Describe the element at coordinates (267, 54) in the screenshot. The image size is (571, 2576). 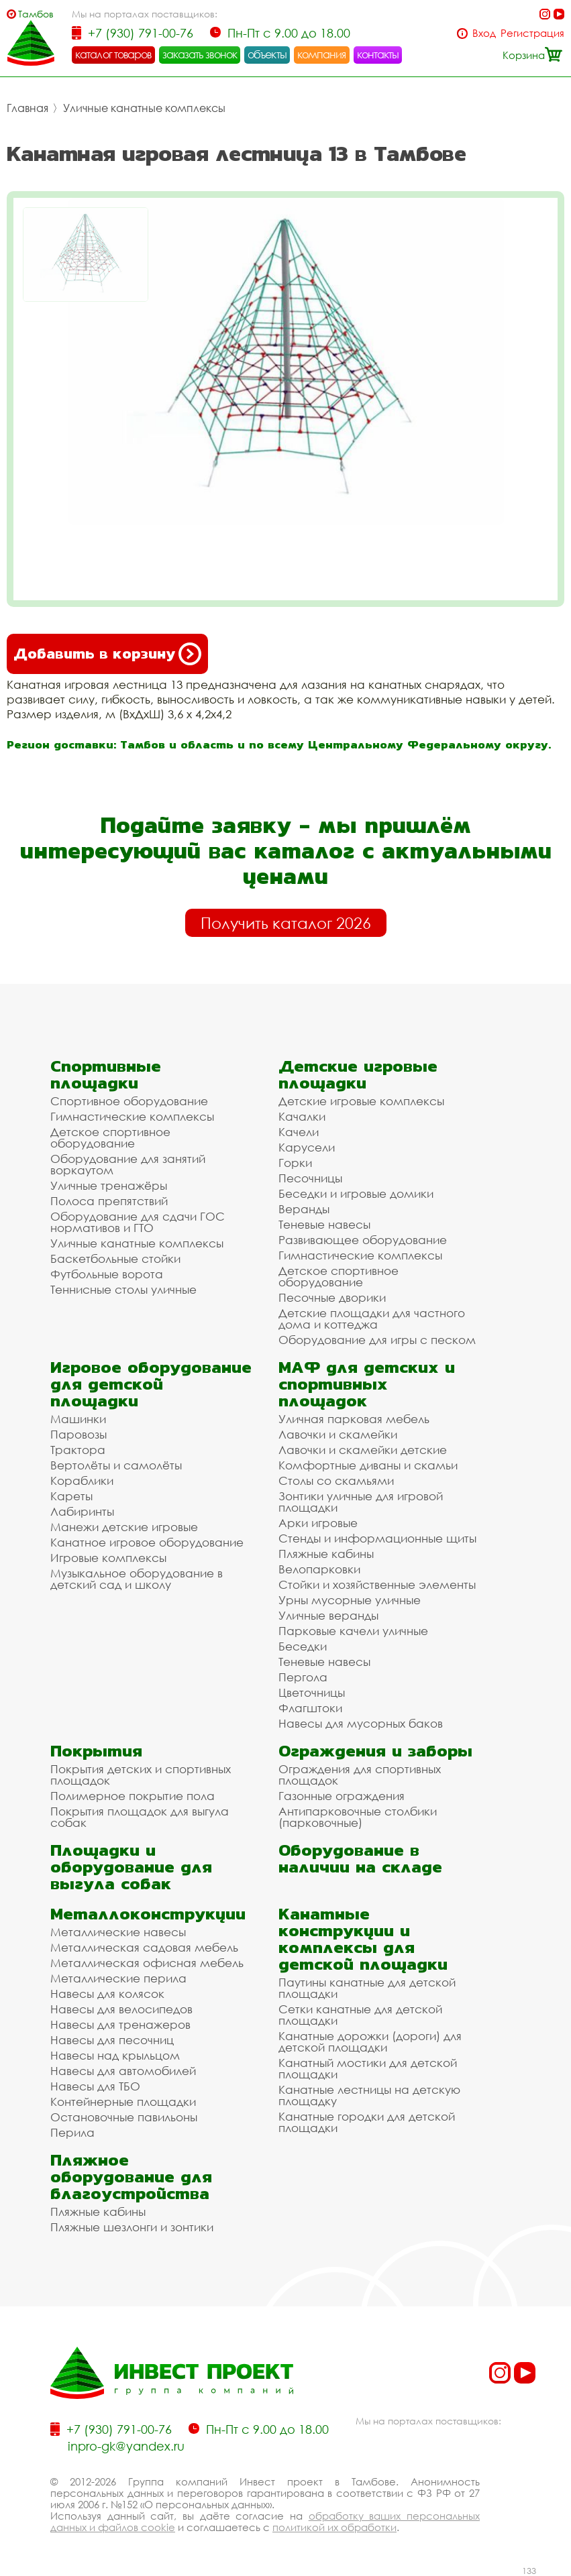
I see `объекты` at that location.